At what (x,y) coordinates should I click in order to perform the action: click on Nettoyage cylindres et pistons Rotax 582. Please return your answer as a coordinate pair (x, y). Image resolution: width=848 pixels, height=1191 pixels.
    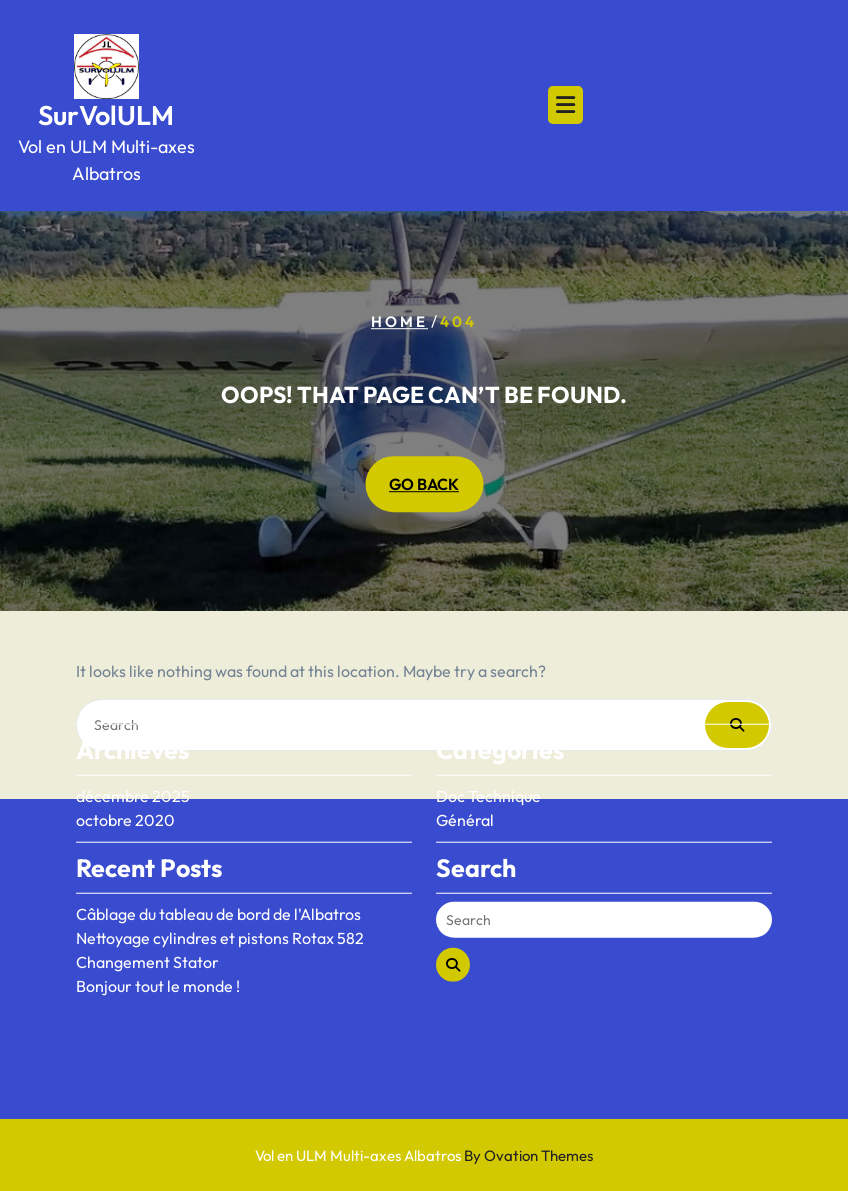
    Looking at the image, I should click on (220, 896).